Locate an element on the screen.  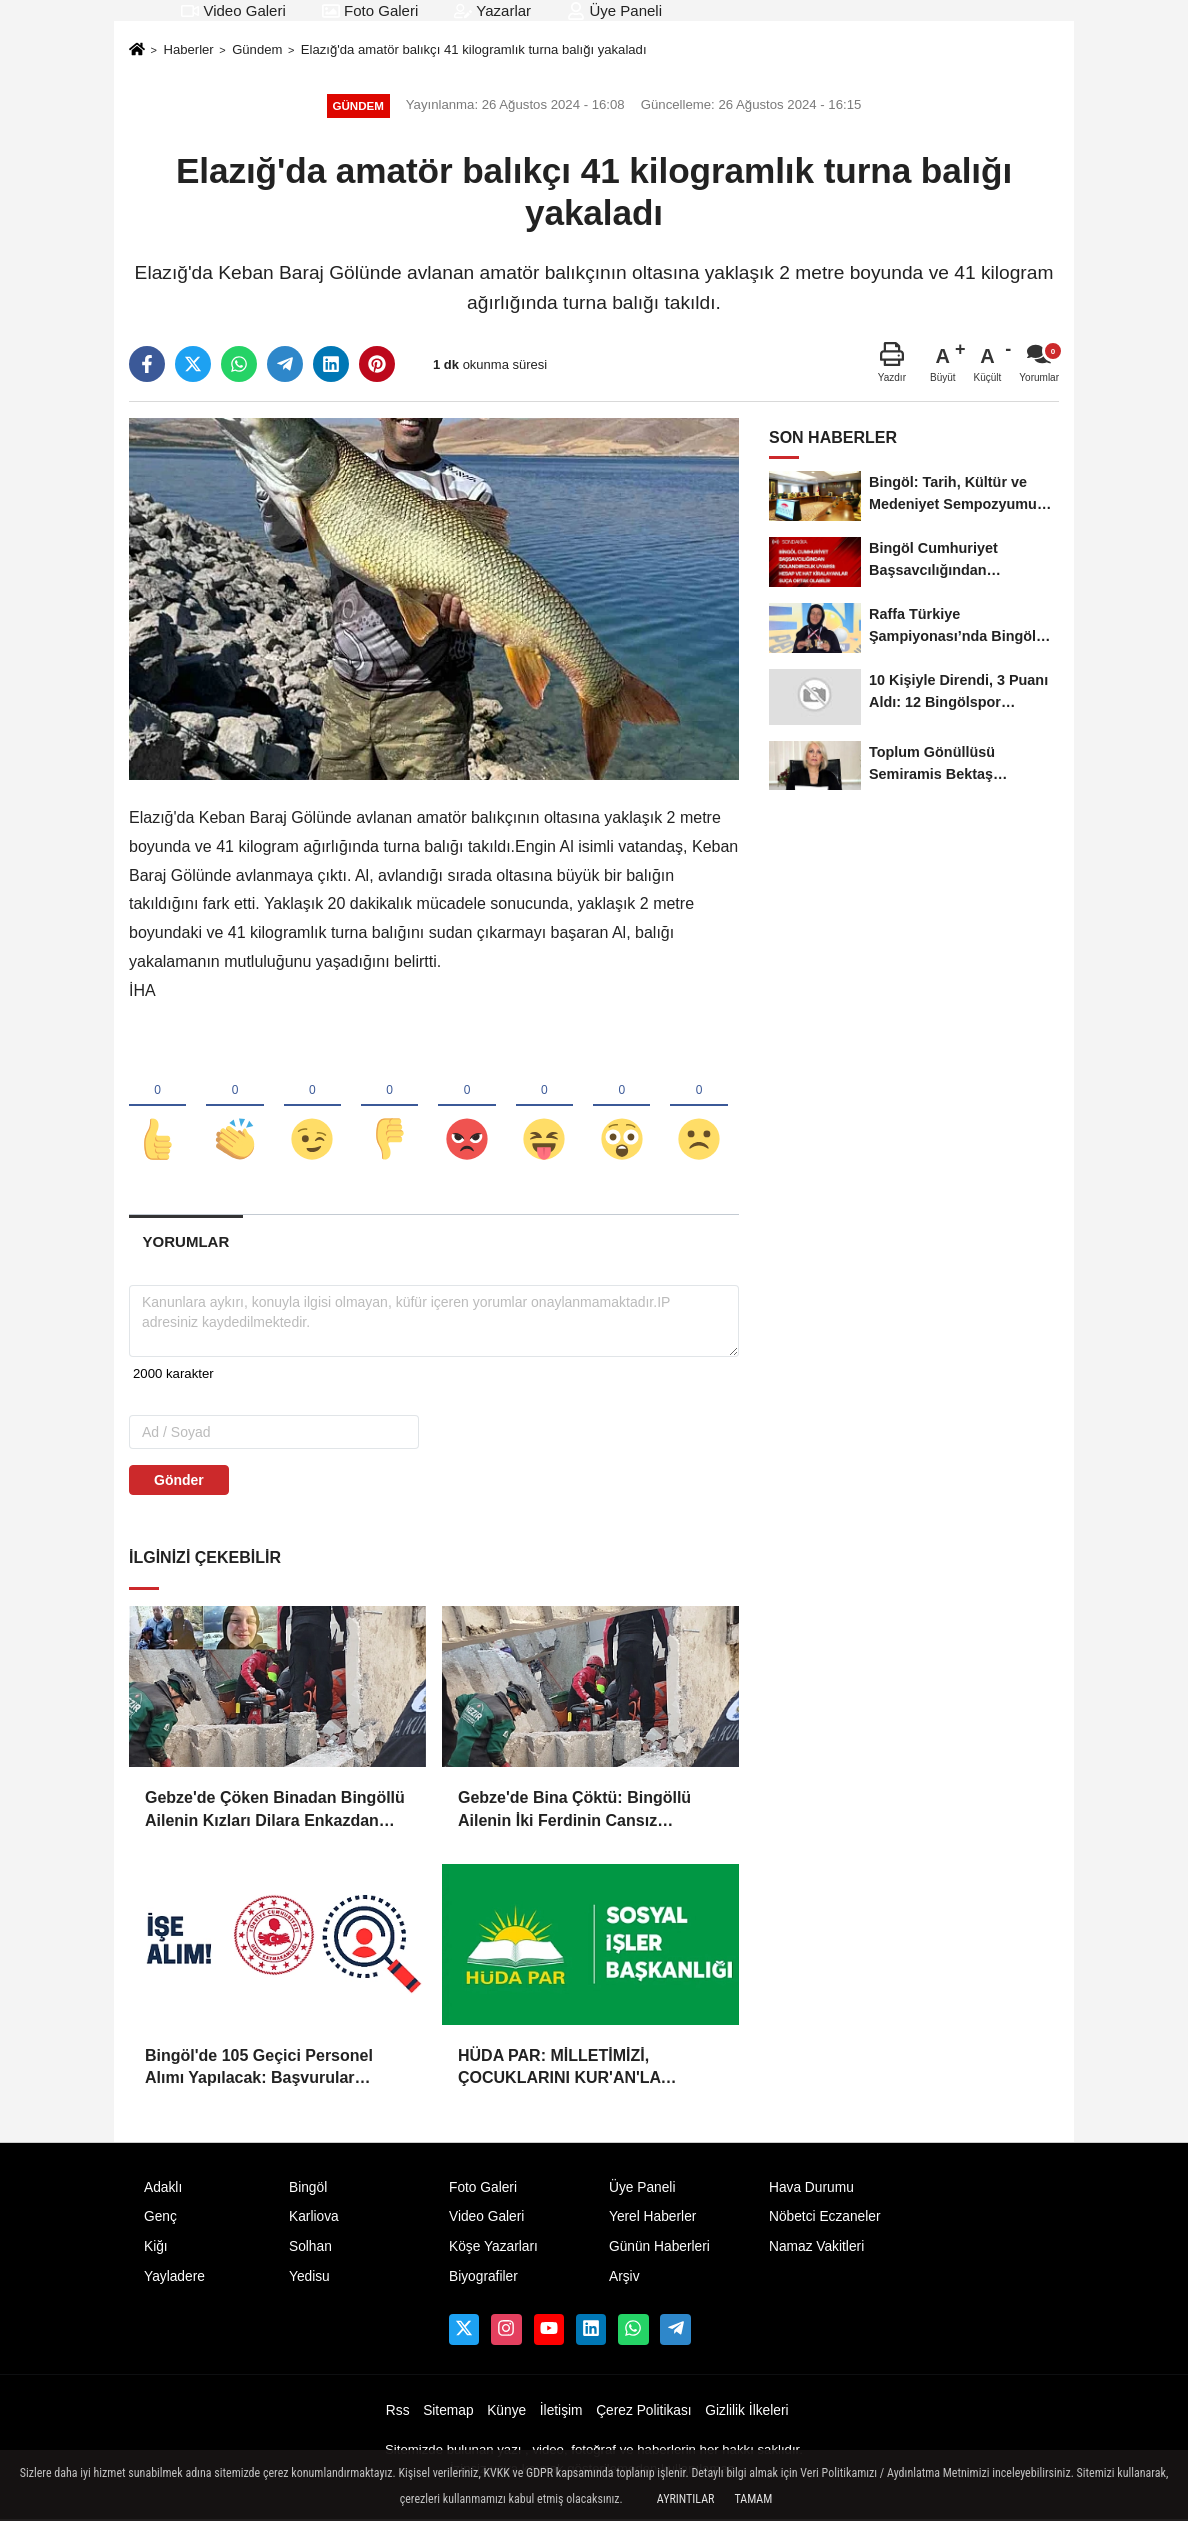
Kiğı is located at coordinates (156, 2248).